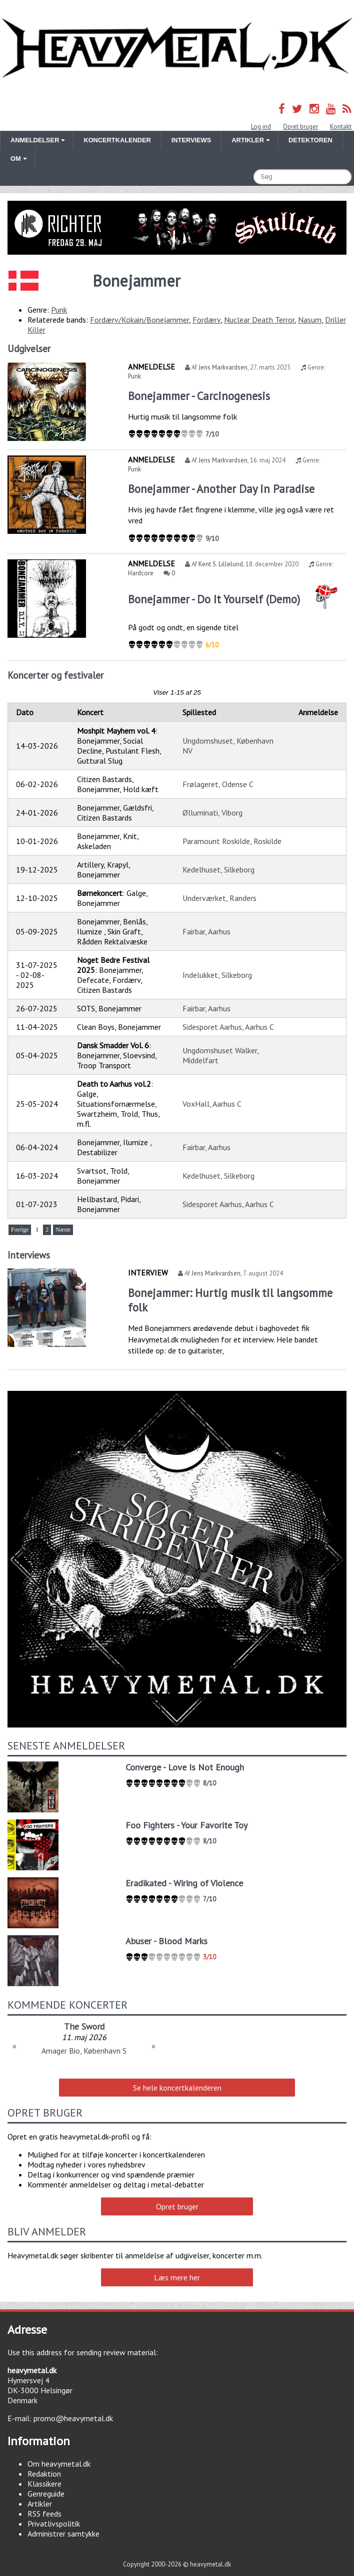 The width and height of the screenshot is (354, 2576). What do you see at coordinates (59, 310) in the screenshot?
I see `Punk` at bounding box center [59, 310].